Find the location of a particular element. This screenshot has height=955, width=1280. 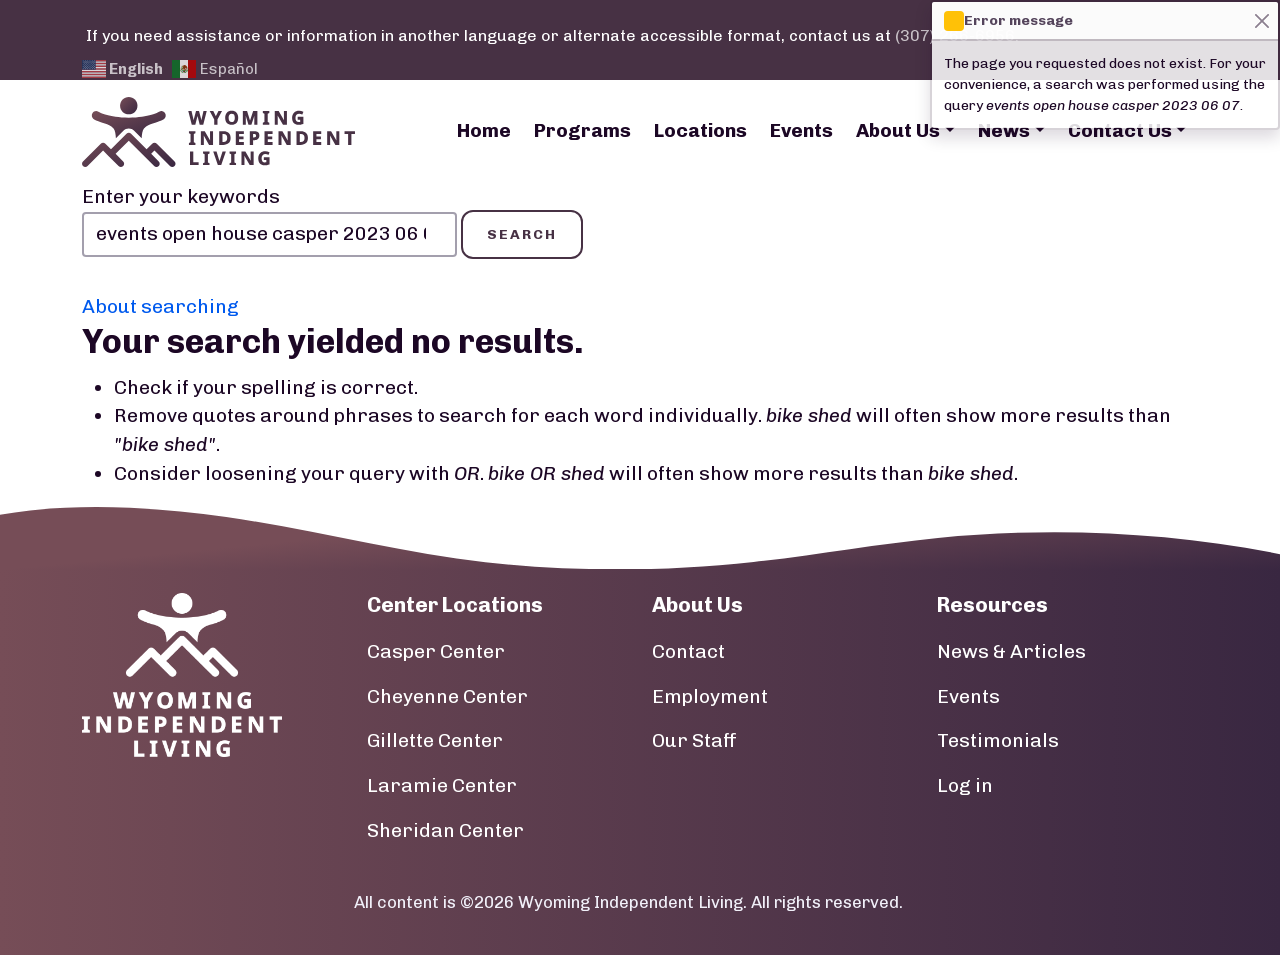

Sheridan Center is located at coordinates (445, 830).